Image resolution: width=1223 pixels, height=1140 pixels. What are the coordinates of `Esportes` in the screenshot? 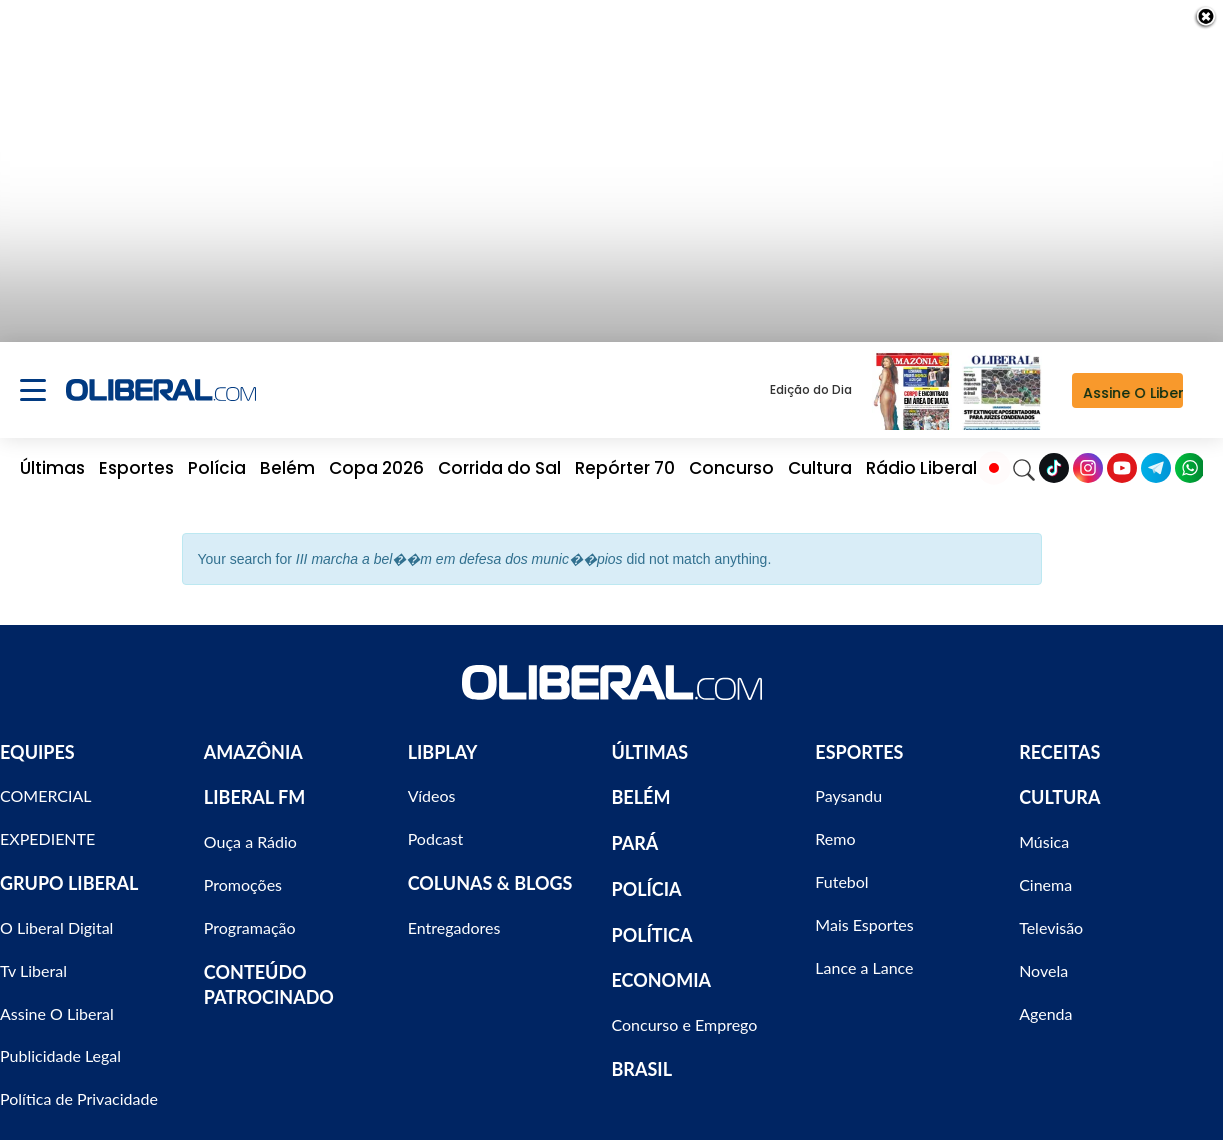 It's located at (136, 456).